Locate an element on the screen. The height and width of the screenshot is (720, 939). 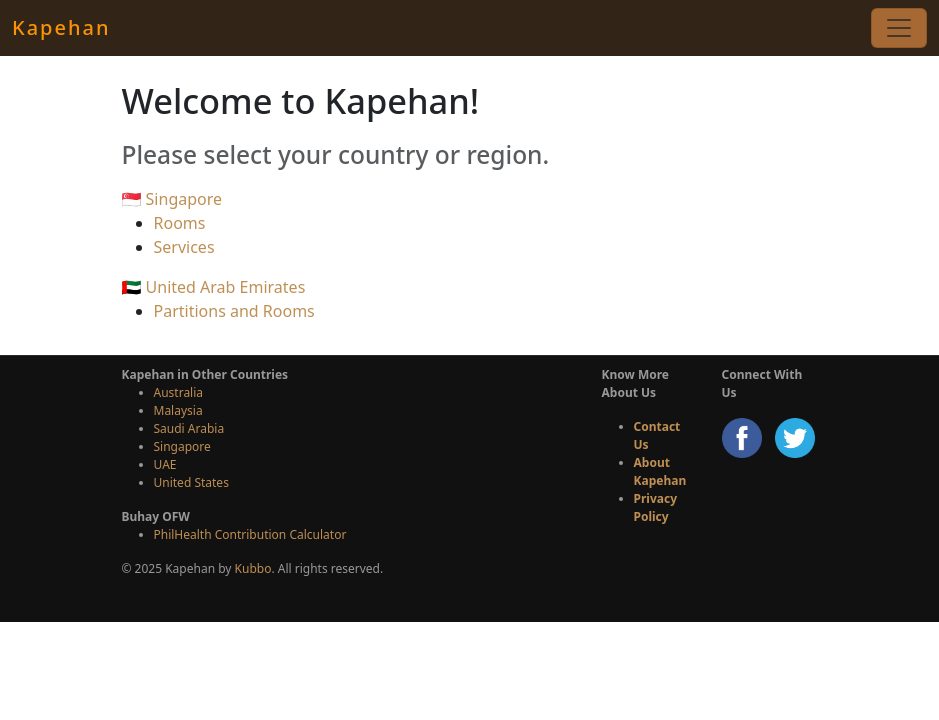
[Toggle navigation] is located at coordinates (899, 28).